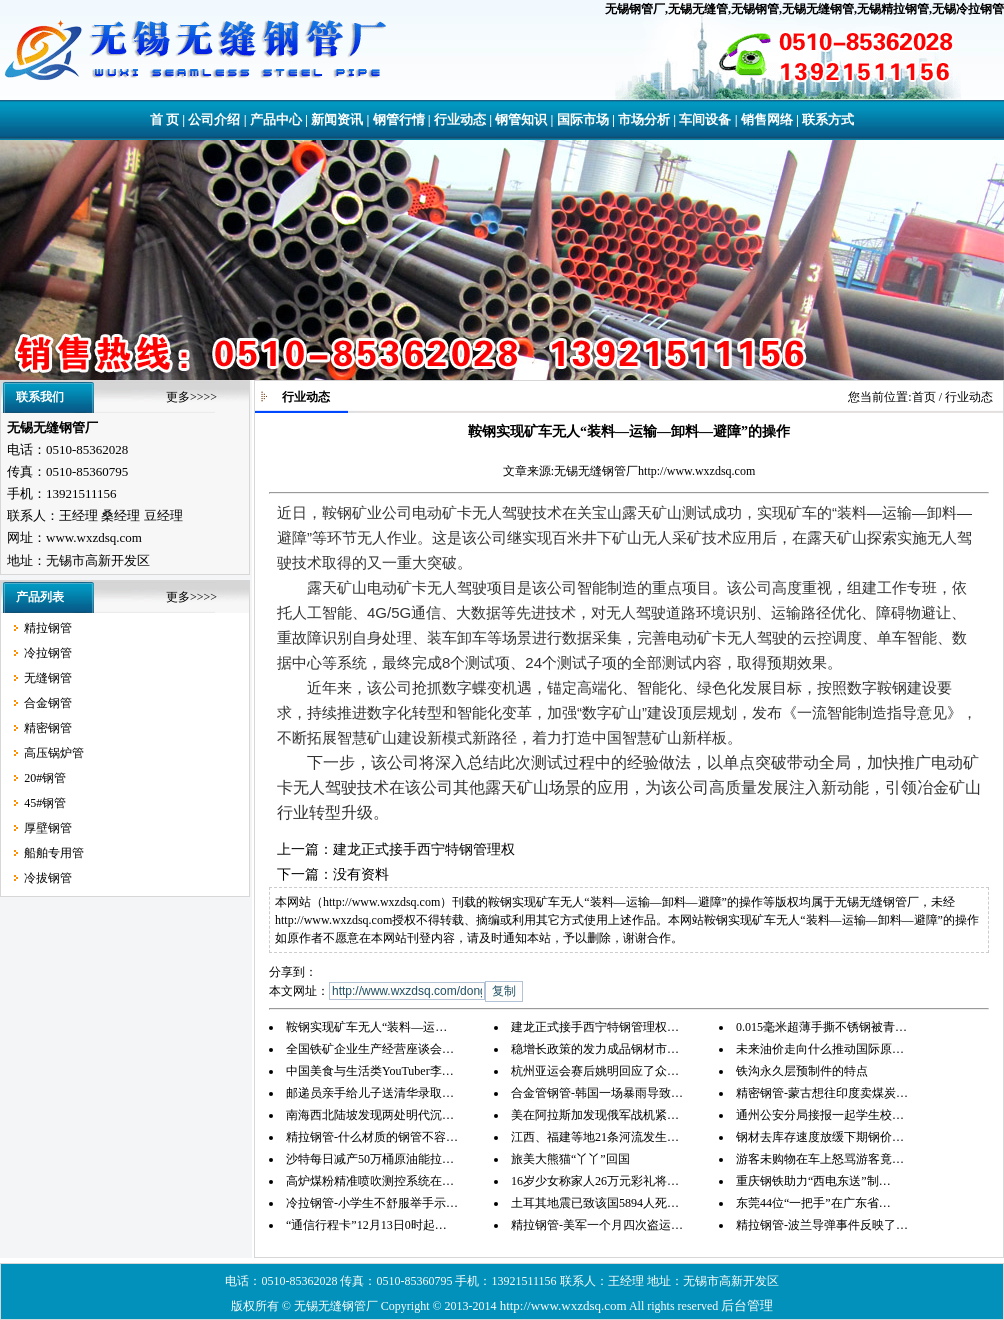 The height and width of the screenshot is (1320, 1004). What do you see at coordinates (813, 1181) in the screenshot?
I see `重庆钢铁助力“西电东送”制…` at bounding box center [813, 1181].